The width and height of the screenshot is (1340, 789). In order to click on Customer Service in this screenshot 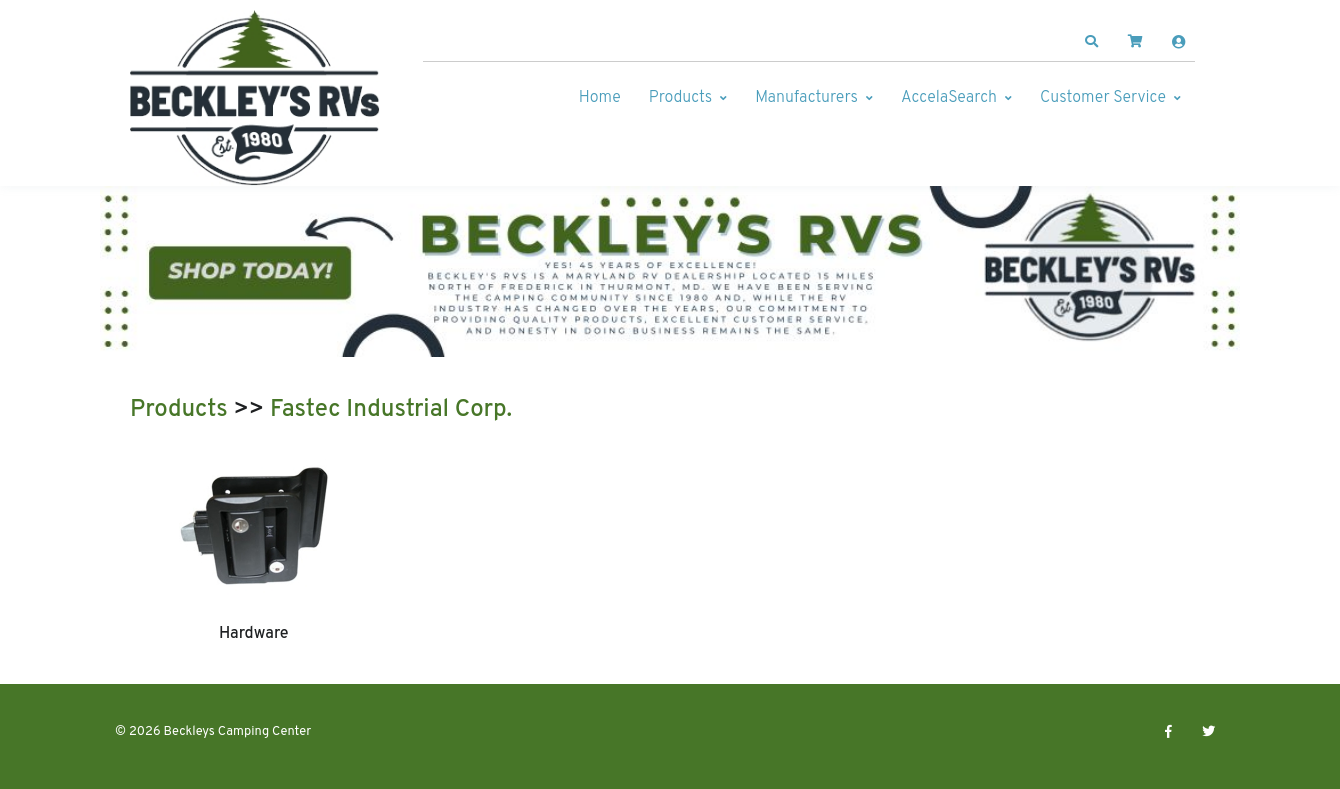, I will do `click(1103, 98)`.